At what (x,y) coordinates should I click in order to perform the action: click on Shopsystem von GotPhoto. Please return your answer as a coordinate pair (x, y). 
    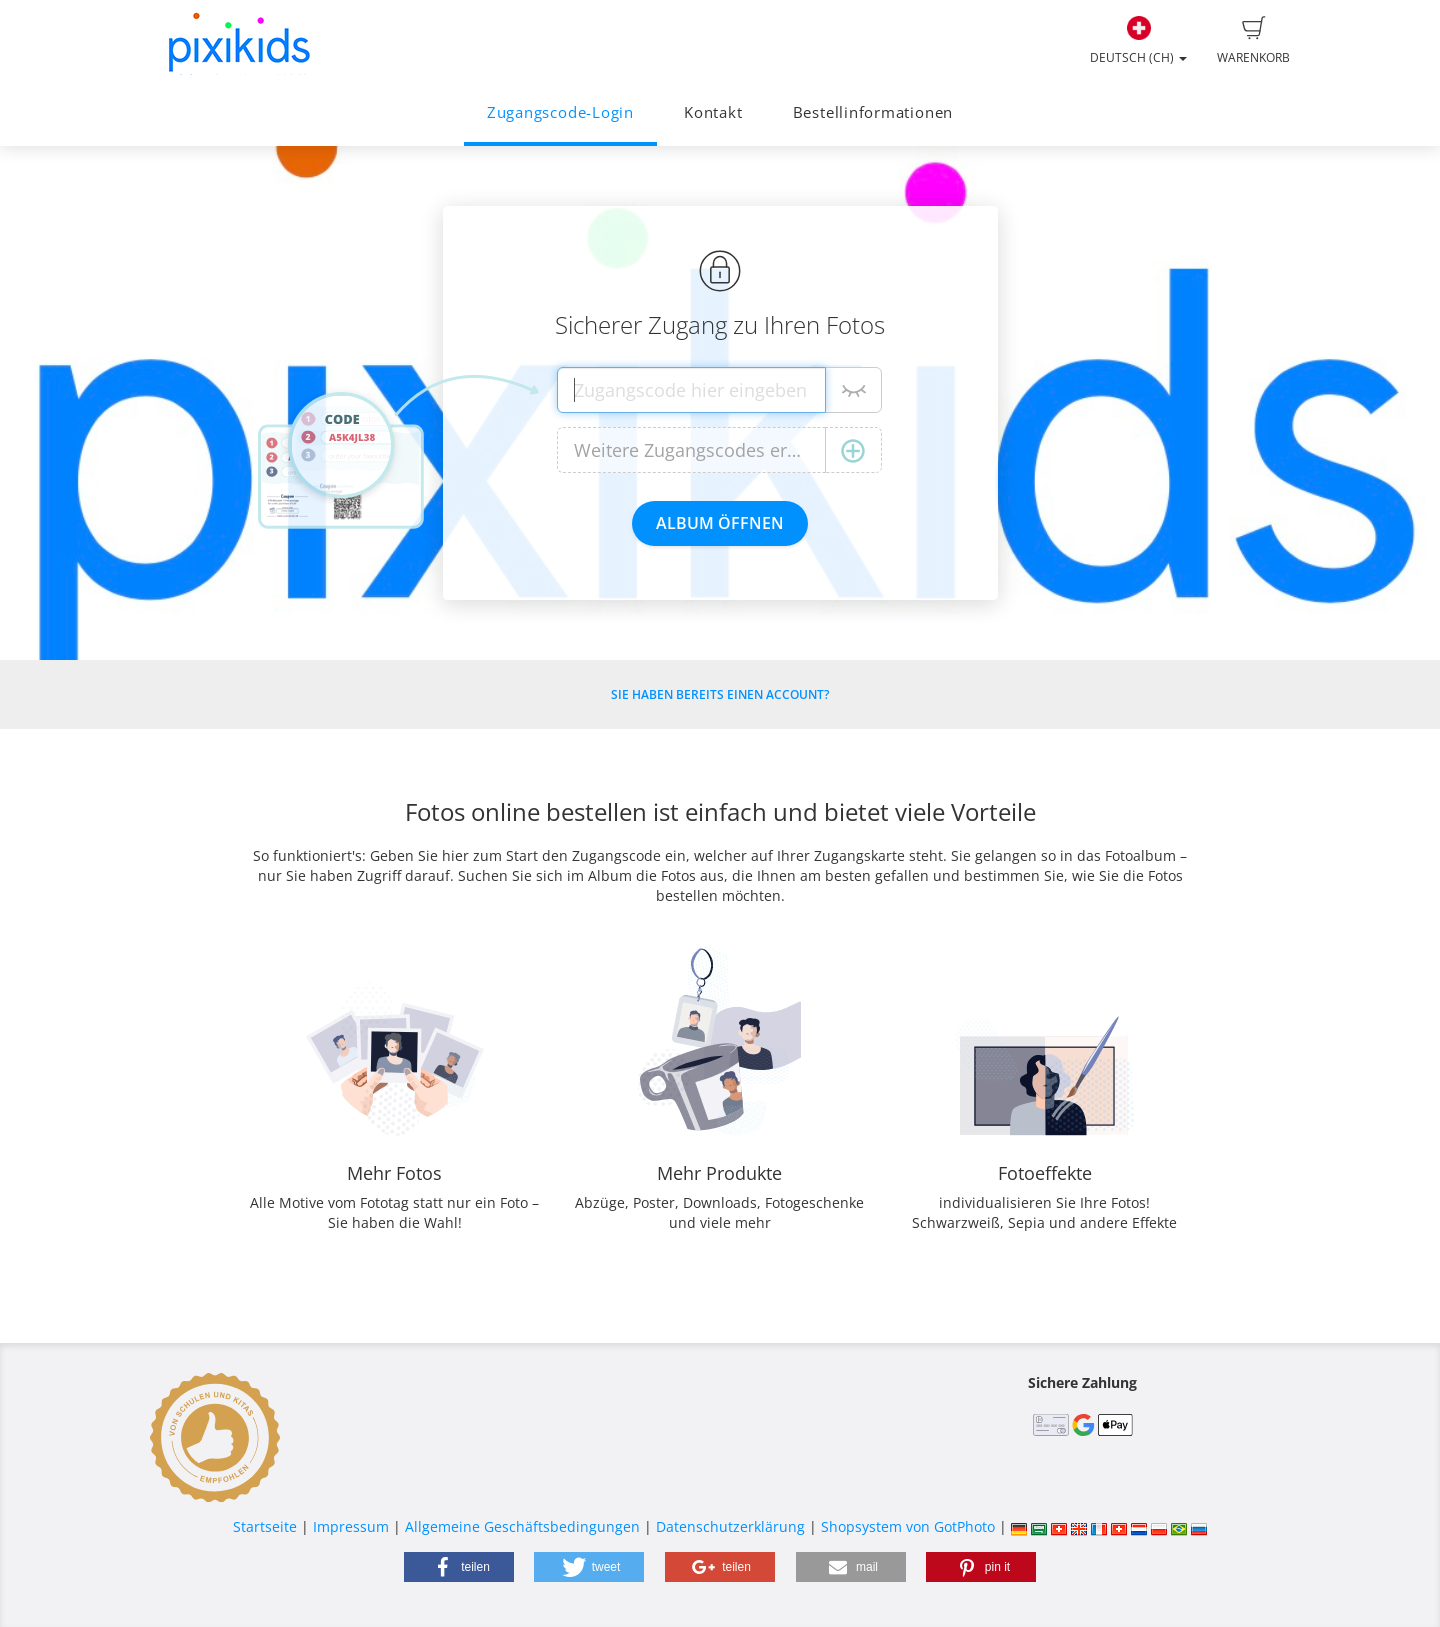
    Looking at the image, I should click on (908, 1526).